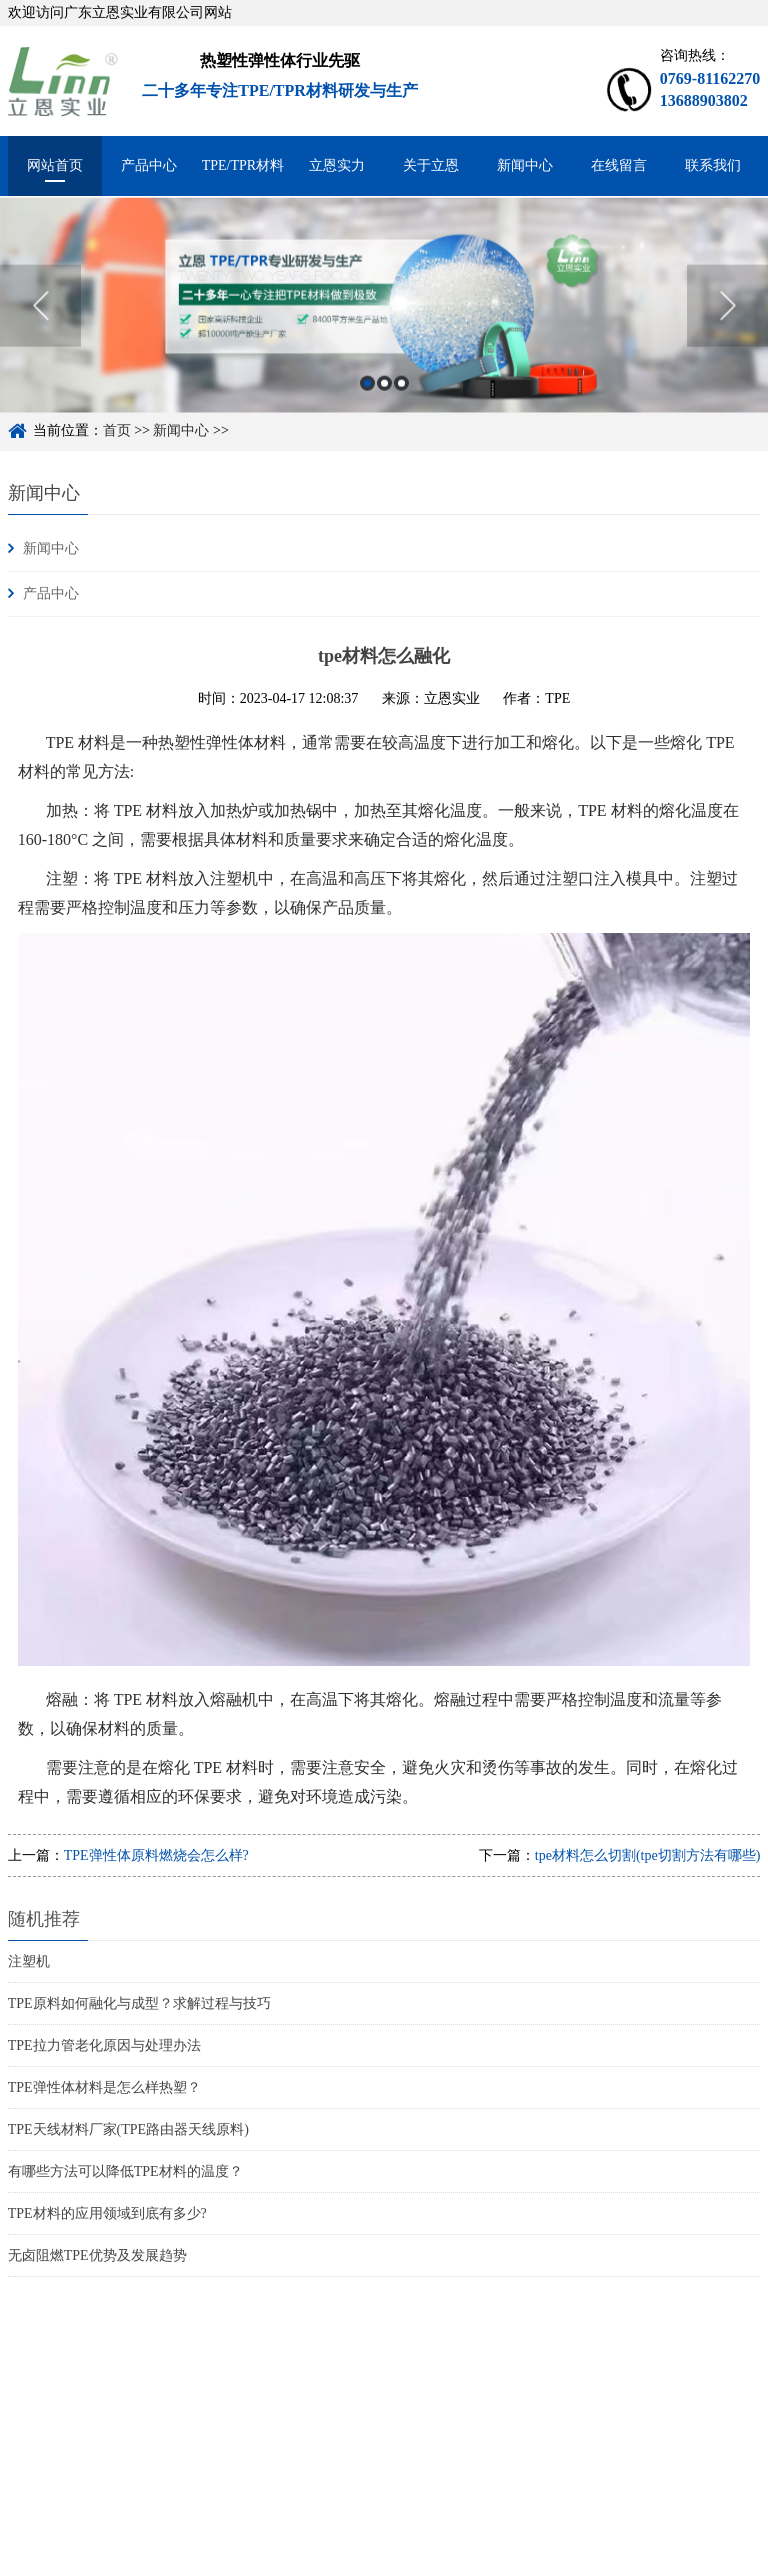 Image resolution: width=768 pixels, height=2565 pixels. What do you see at coordinates (431, 165) in the screenshot?
I see `关于立恩` at bounding box center [431, 165].